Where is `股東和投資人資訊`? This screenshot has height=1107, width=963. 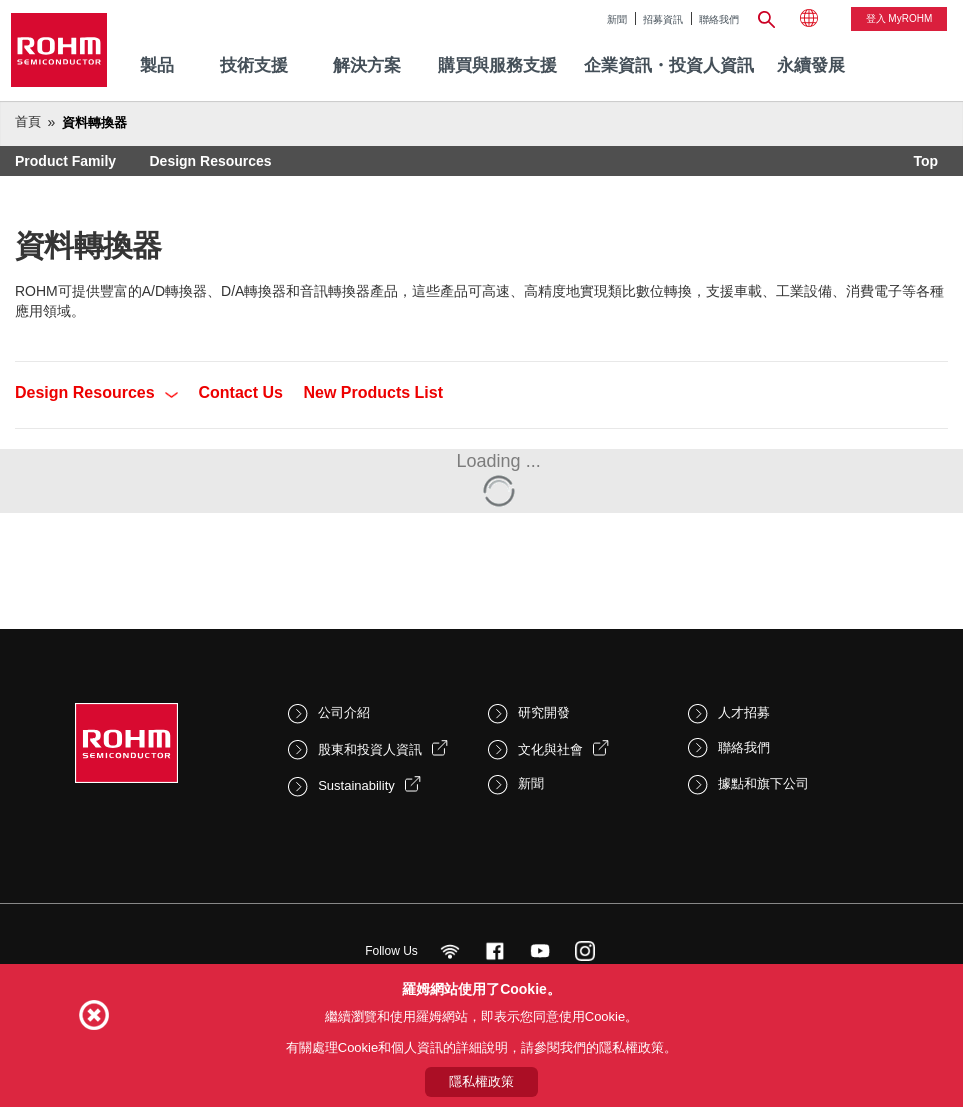 股東和投資人資訊 is located at coordinates (370, 749).